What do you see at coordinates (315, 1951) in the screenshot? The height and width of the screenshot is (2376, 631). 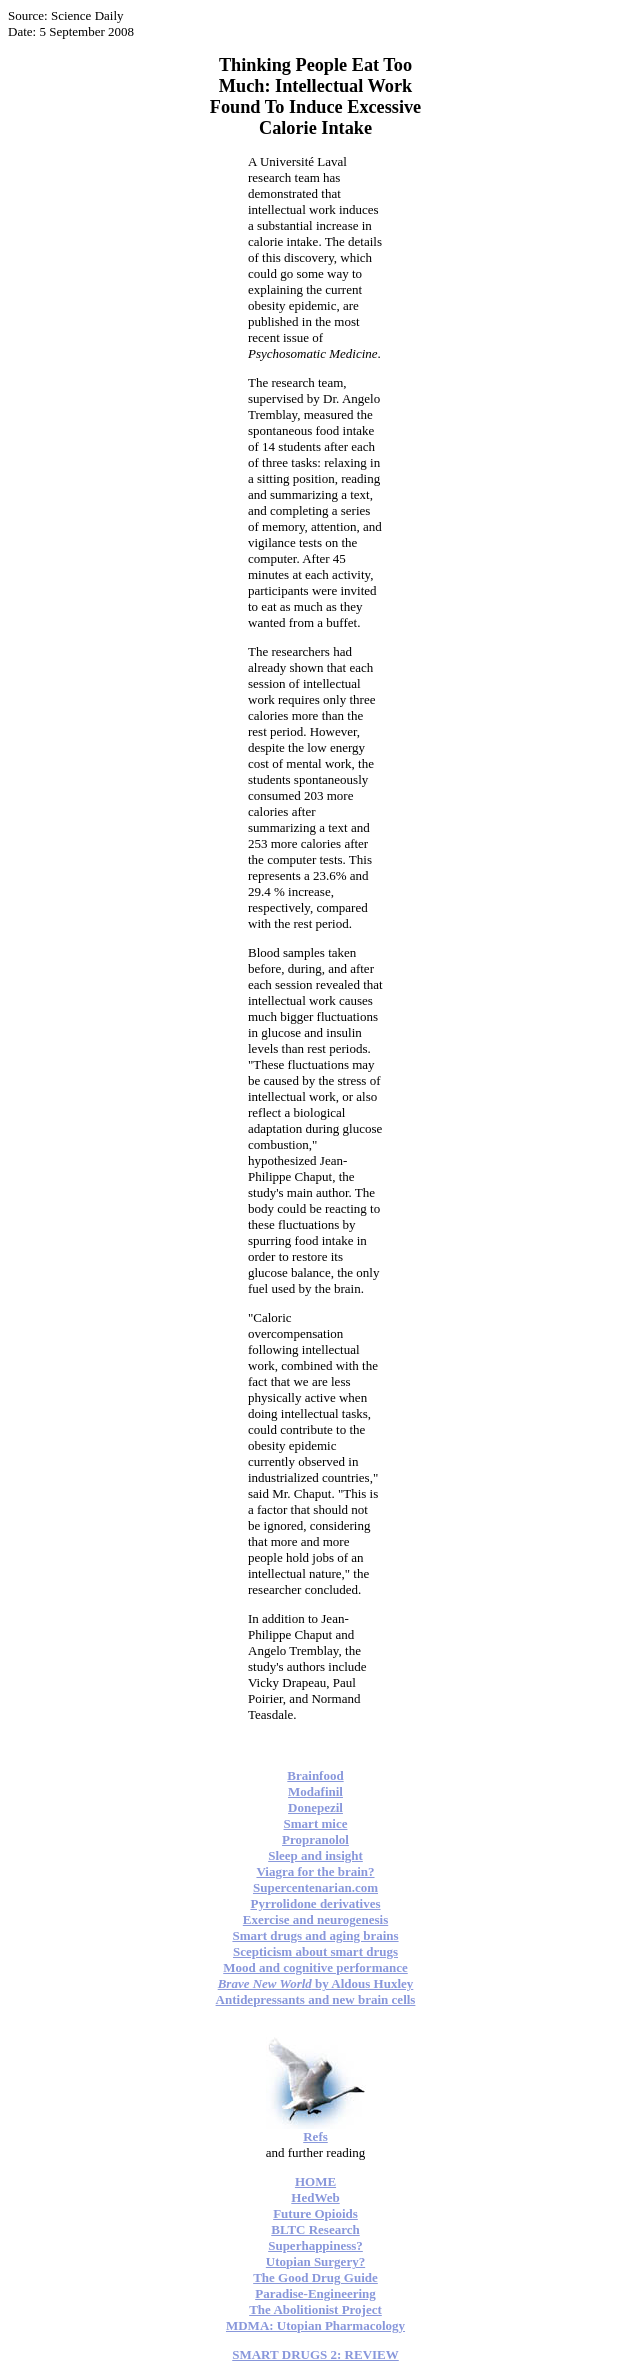 I see `Scepticism about smart drugs` at bounding box center [315, 1951].